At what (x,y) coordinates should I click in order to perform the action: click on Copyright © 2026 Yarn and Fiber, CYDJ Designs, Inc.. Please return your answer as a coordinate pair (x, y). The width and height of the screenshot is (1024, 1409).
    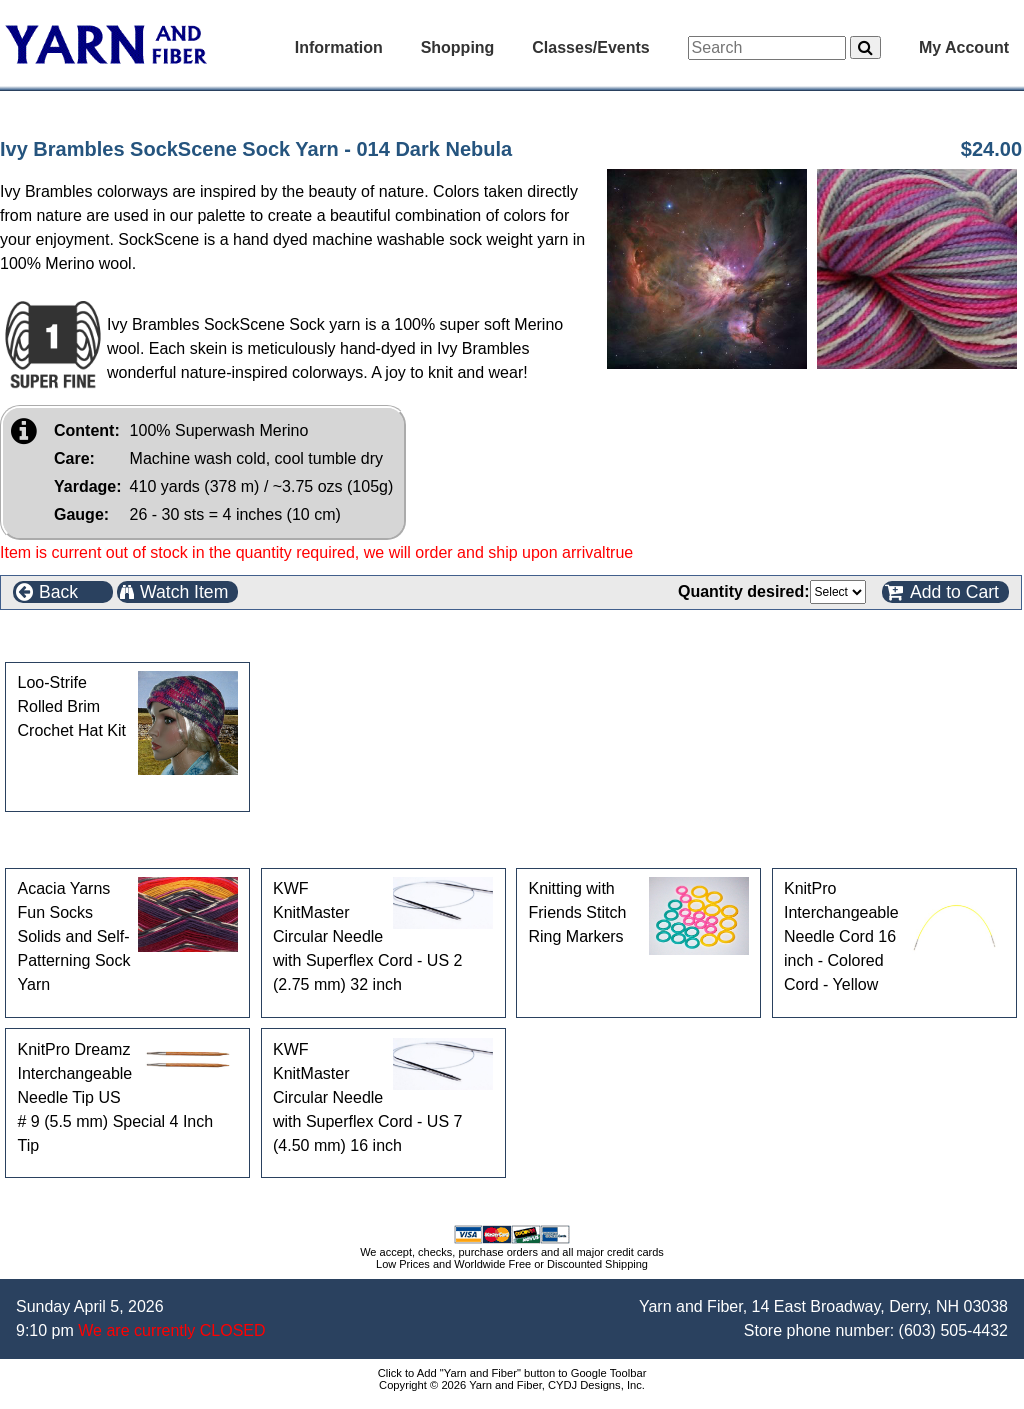
    Looking at the image, I should click on (512, 1385).